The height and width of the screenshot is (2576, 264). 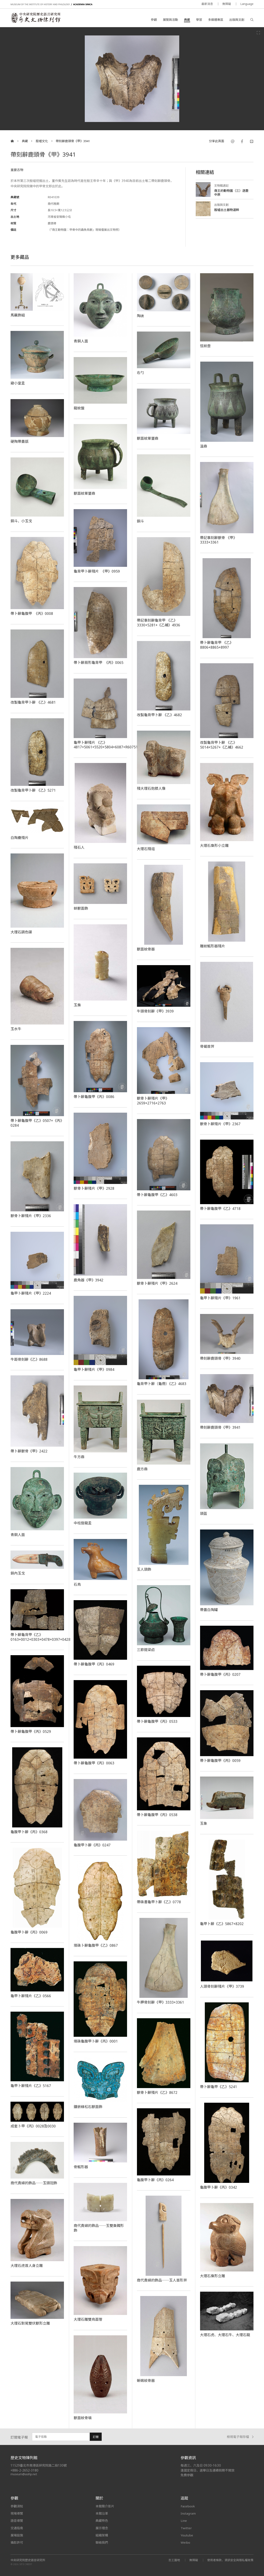 What do you see at coordinates (218, 2187) in the screenshot?
I see `龜腹甲卜辭《丙》0342` at bounding box center [218, 2187].